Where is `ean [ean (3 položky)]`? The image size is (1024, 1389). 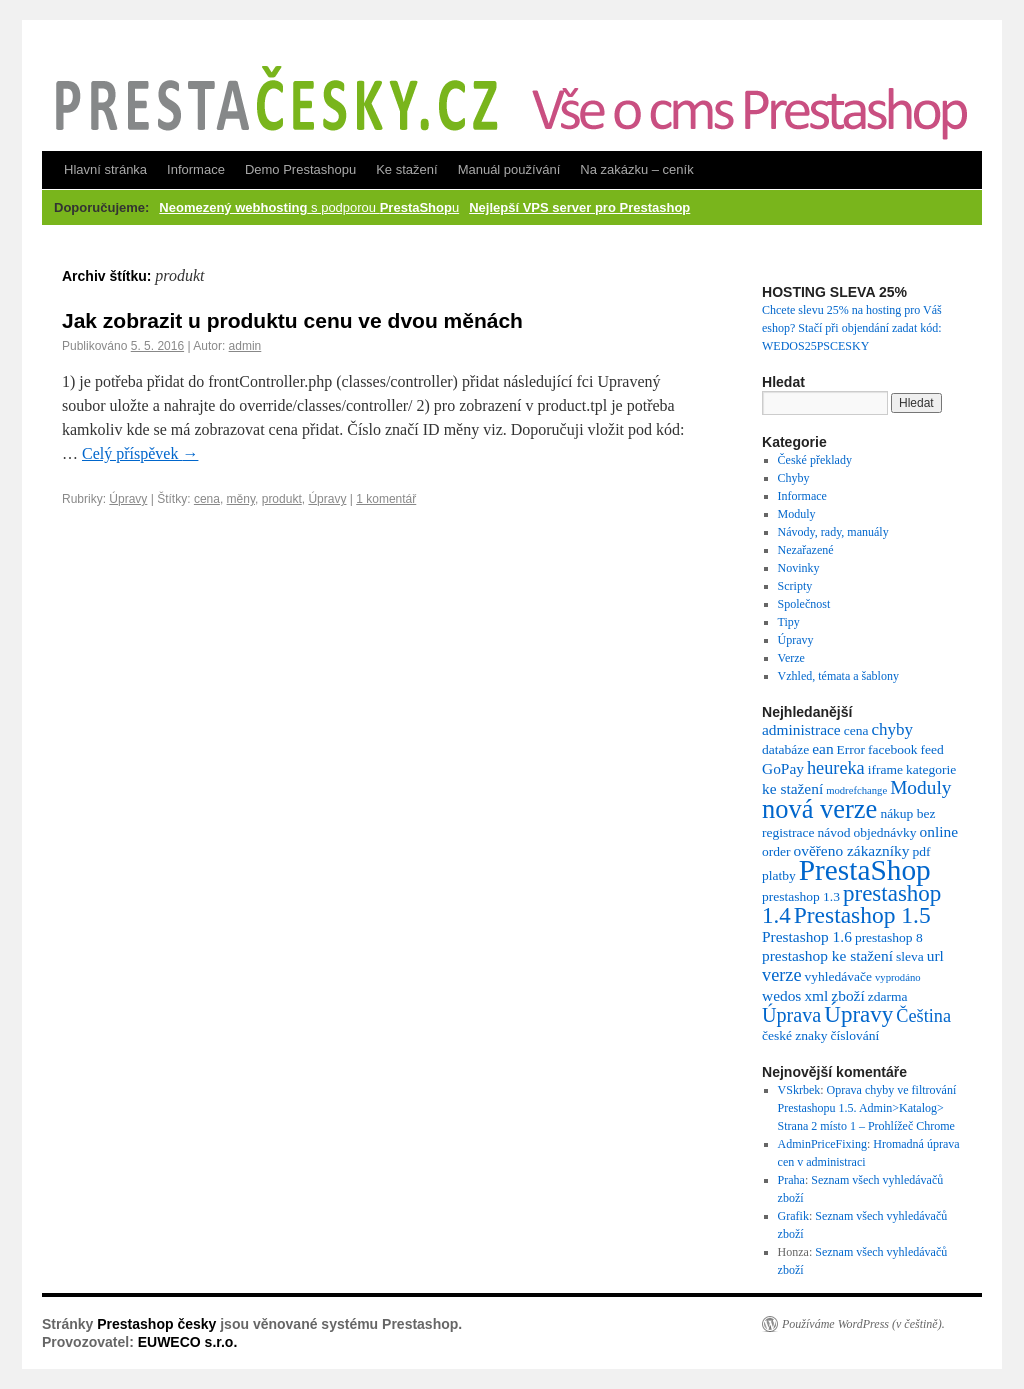
ean [ean (3 položky)] is located at coordinates (822, 748).